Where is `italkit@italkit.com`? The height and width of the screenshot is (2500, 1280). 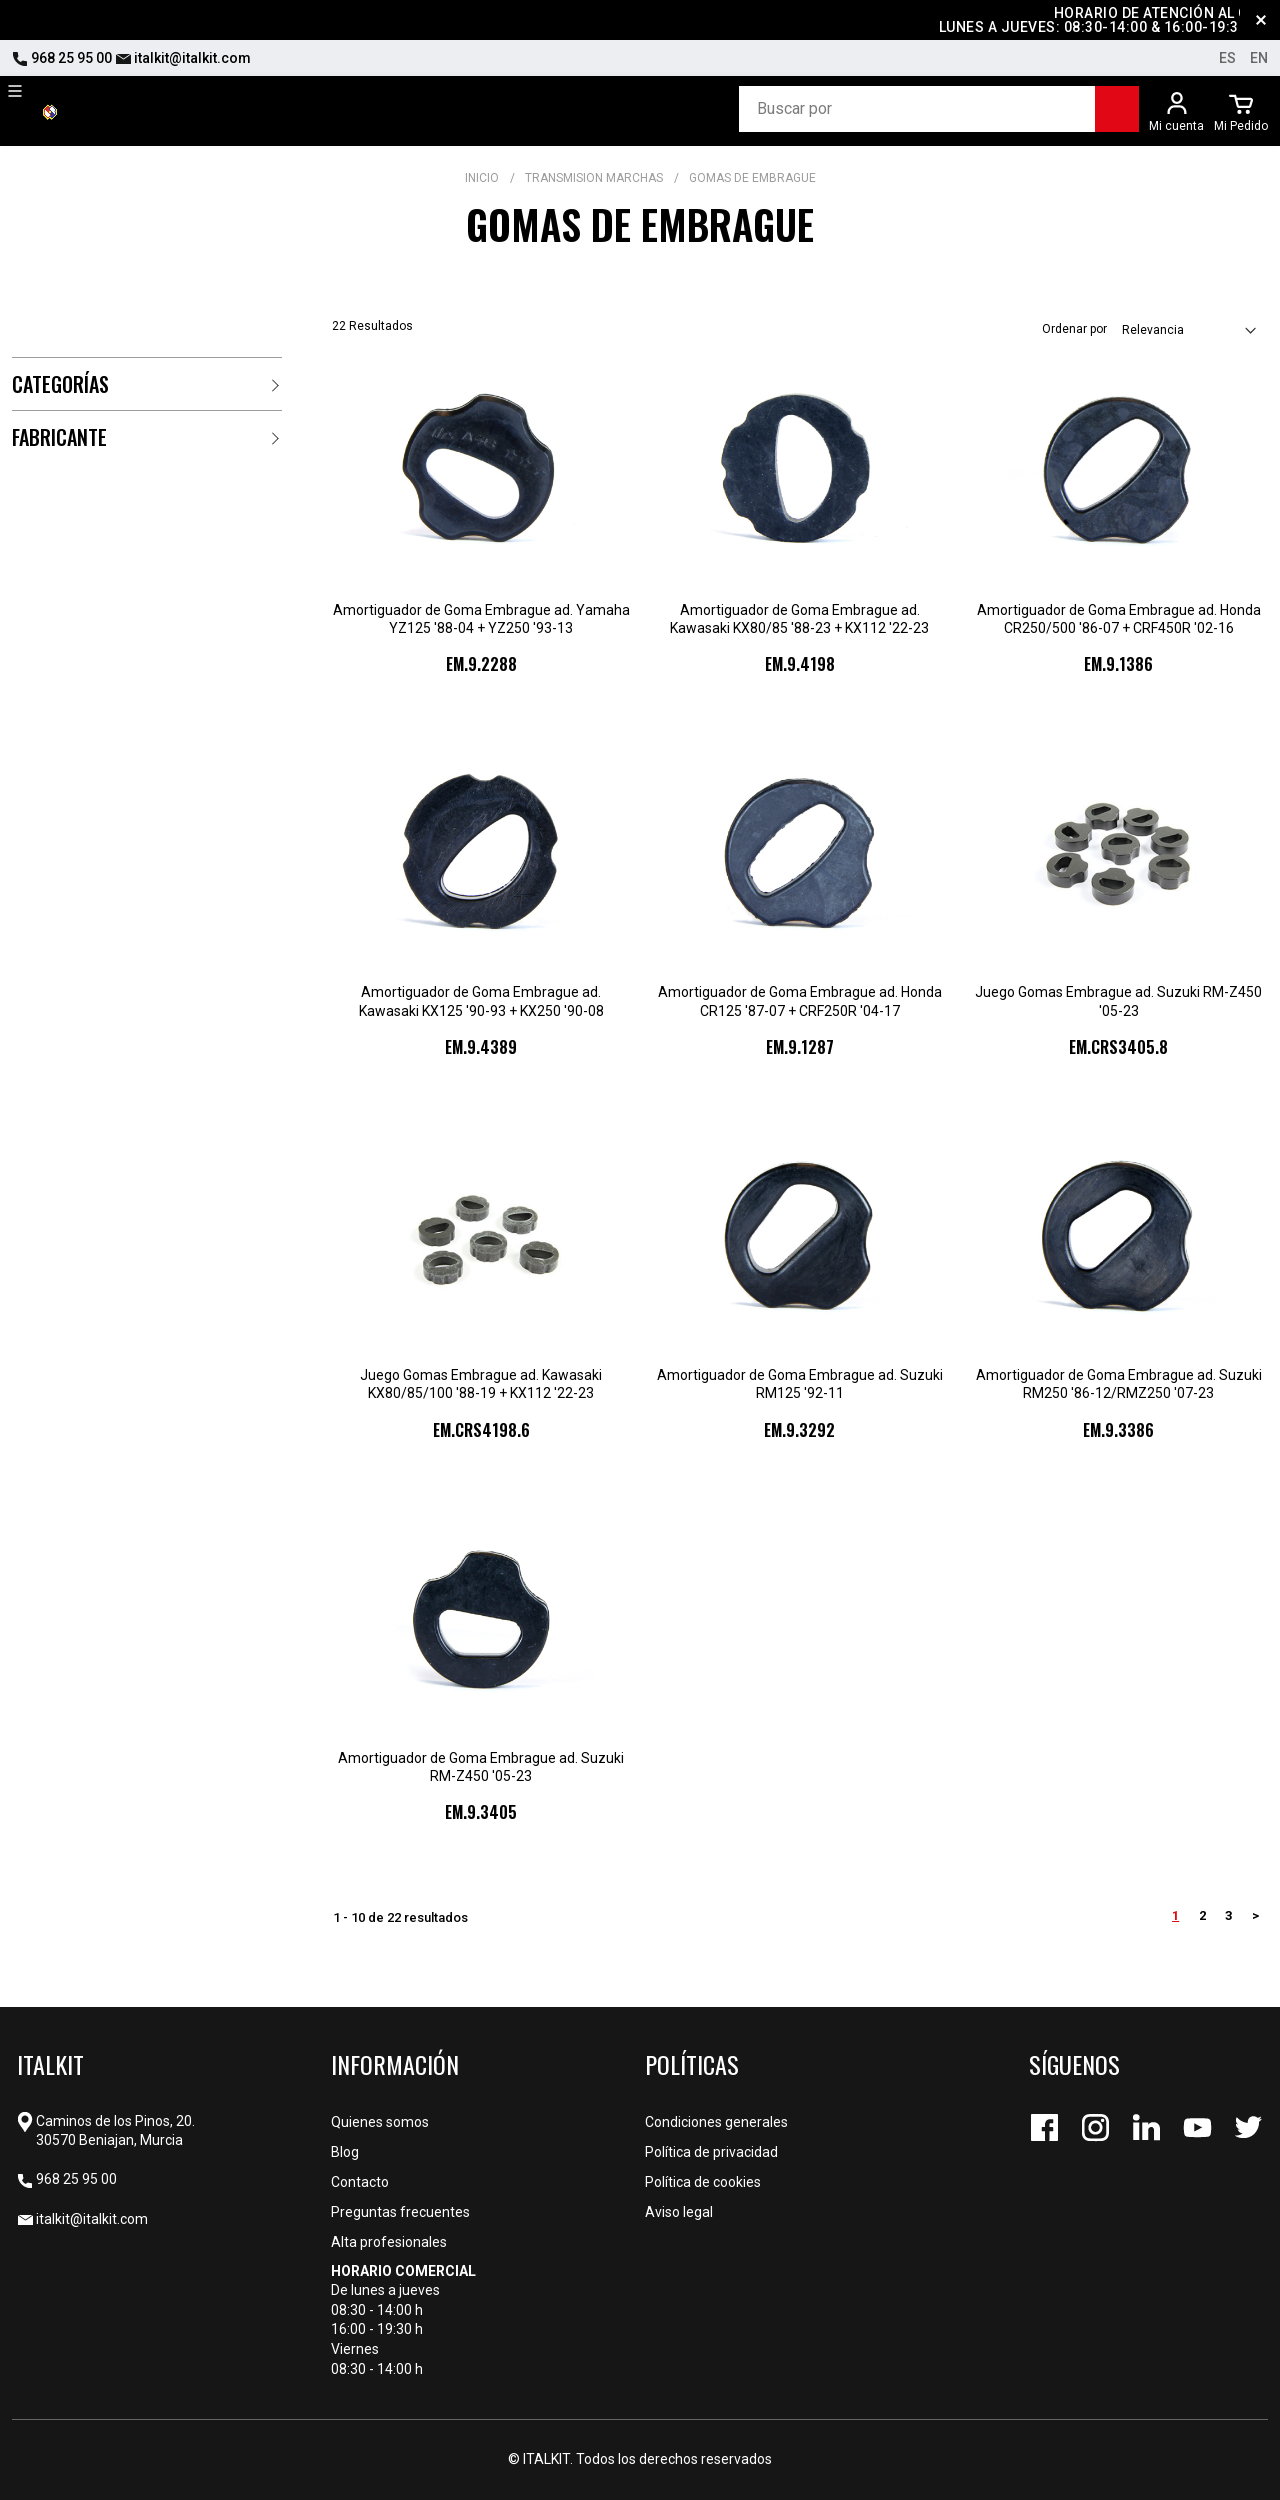
italkit@italkit.com is located at coordinates (183, 58).